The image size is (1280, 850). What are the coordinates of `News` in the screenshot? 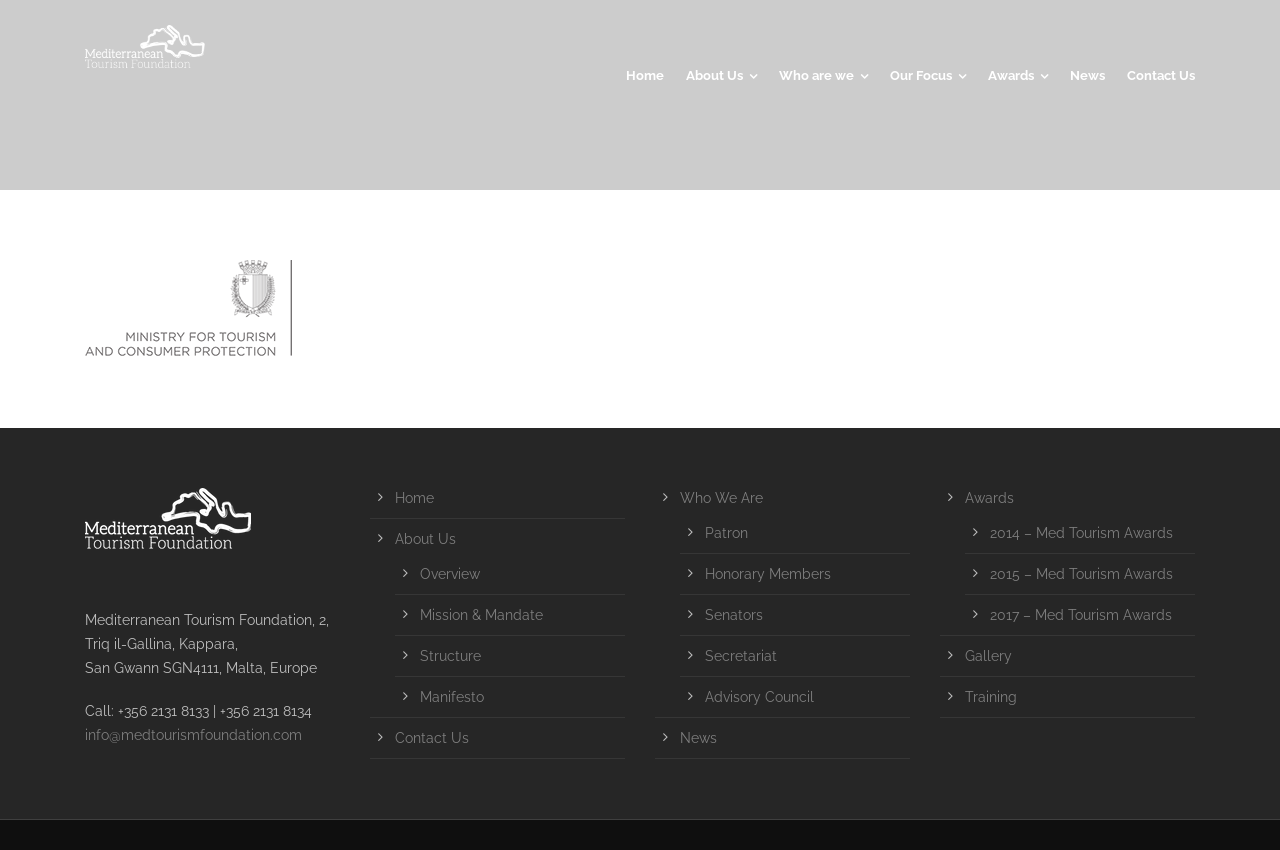 It's located at (1087, 75).